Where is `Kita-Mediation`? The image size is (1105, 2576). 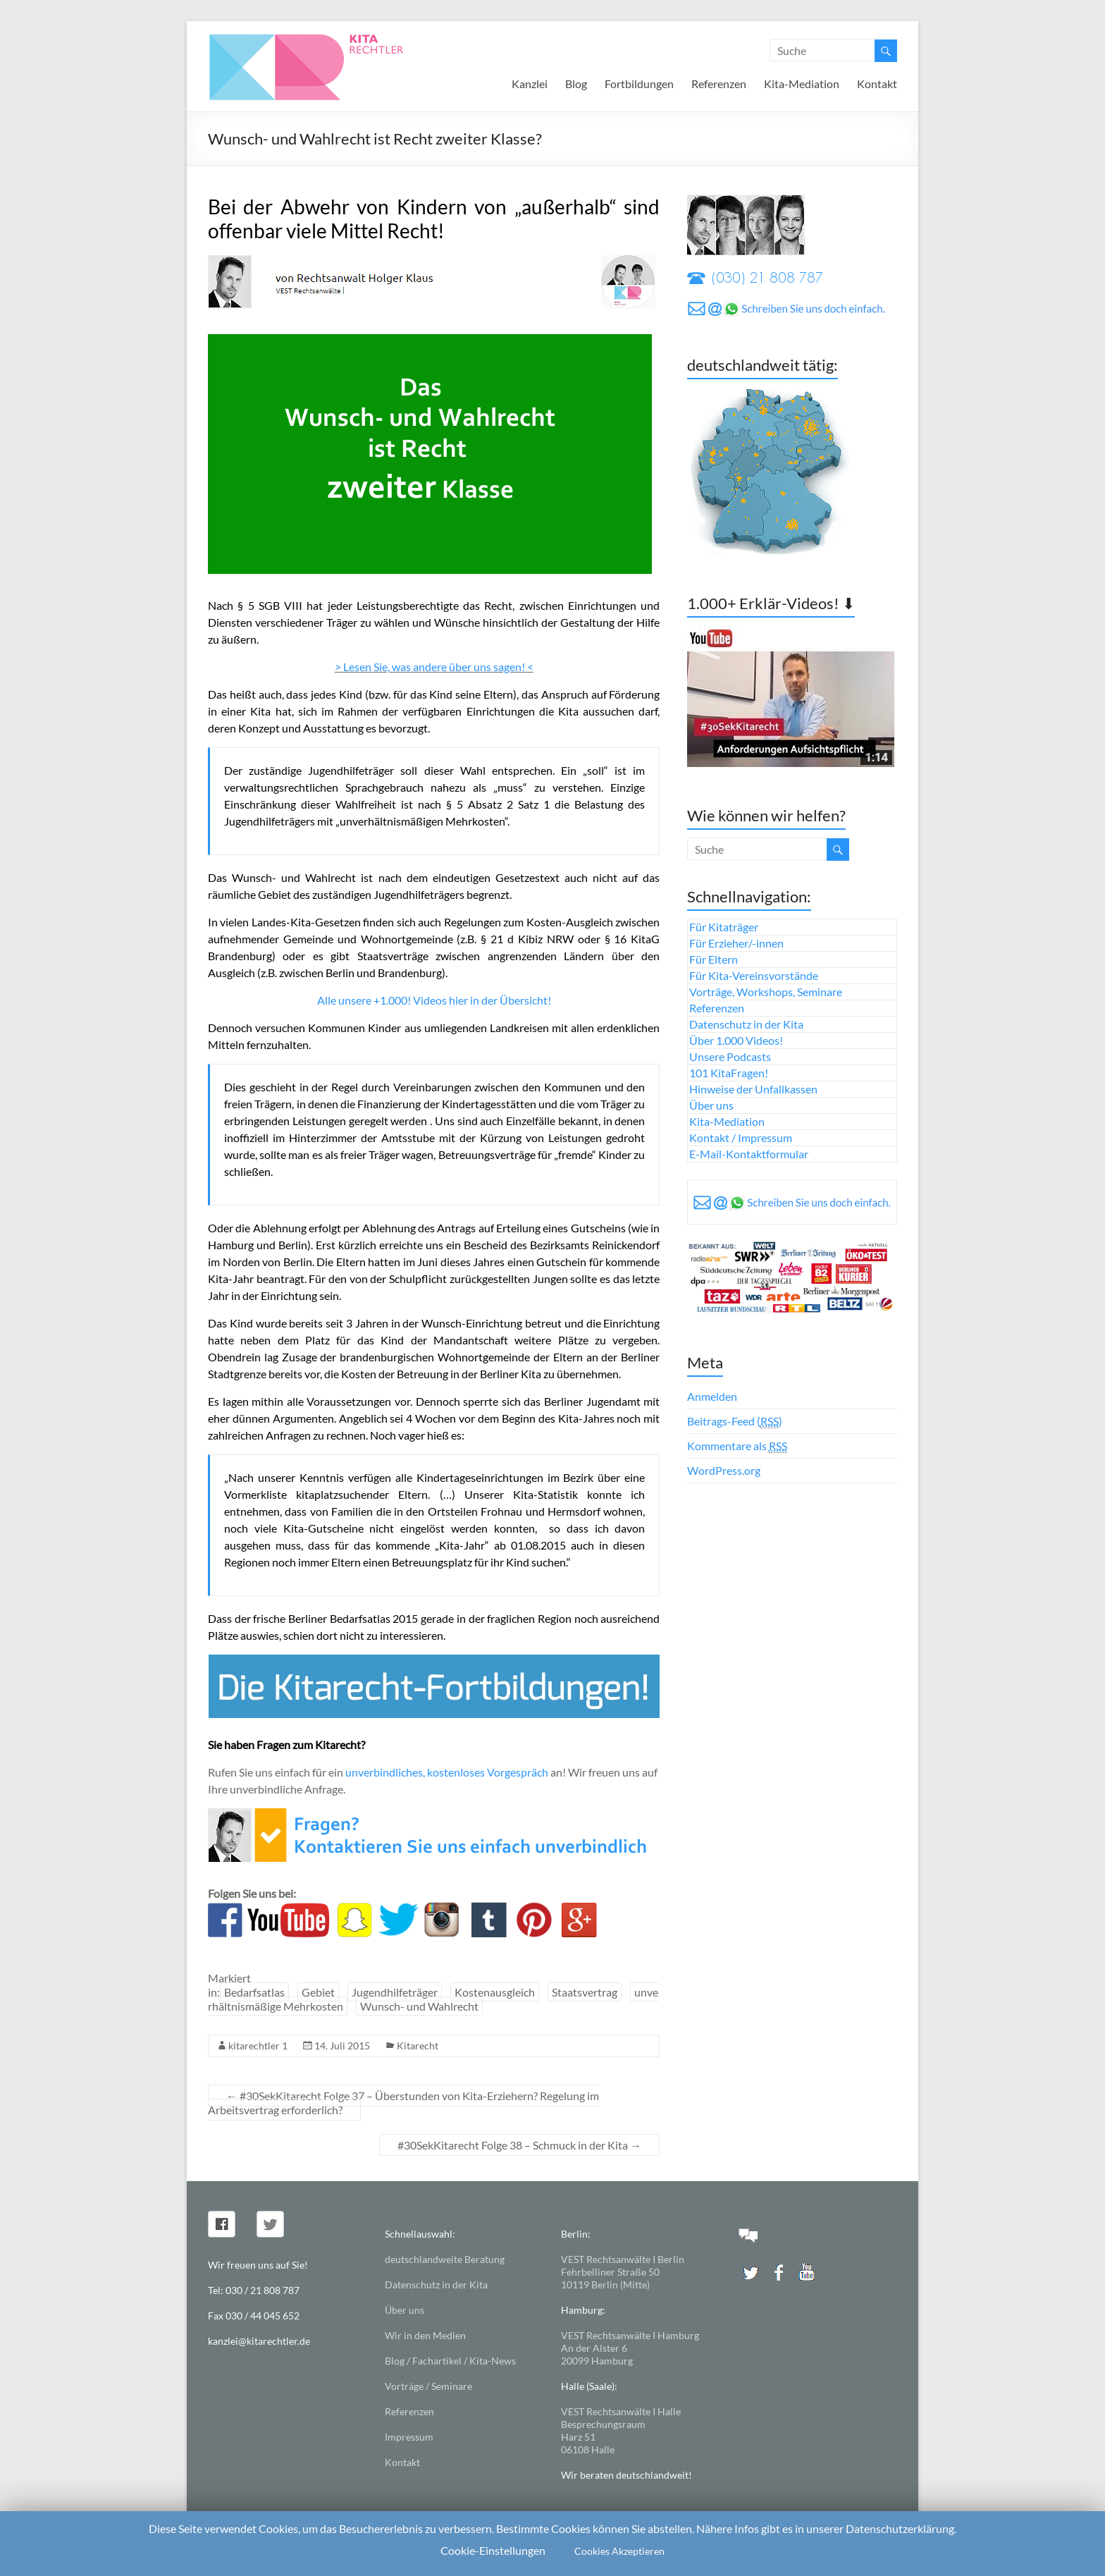 Kita-Mediation is located at coordinates (801, 83).